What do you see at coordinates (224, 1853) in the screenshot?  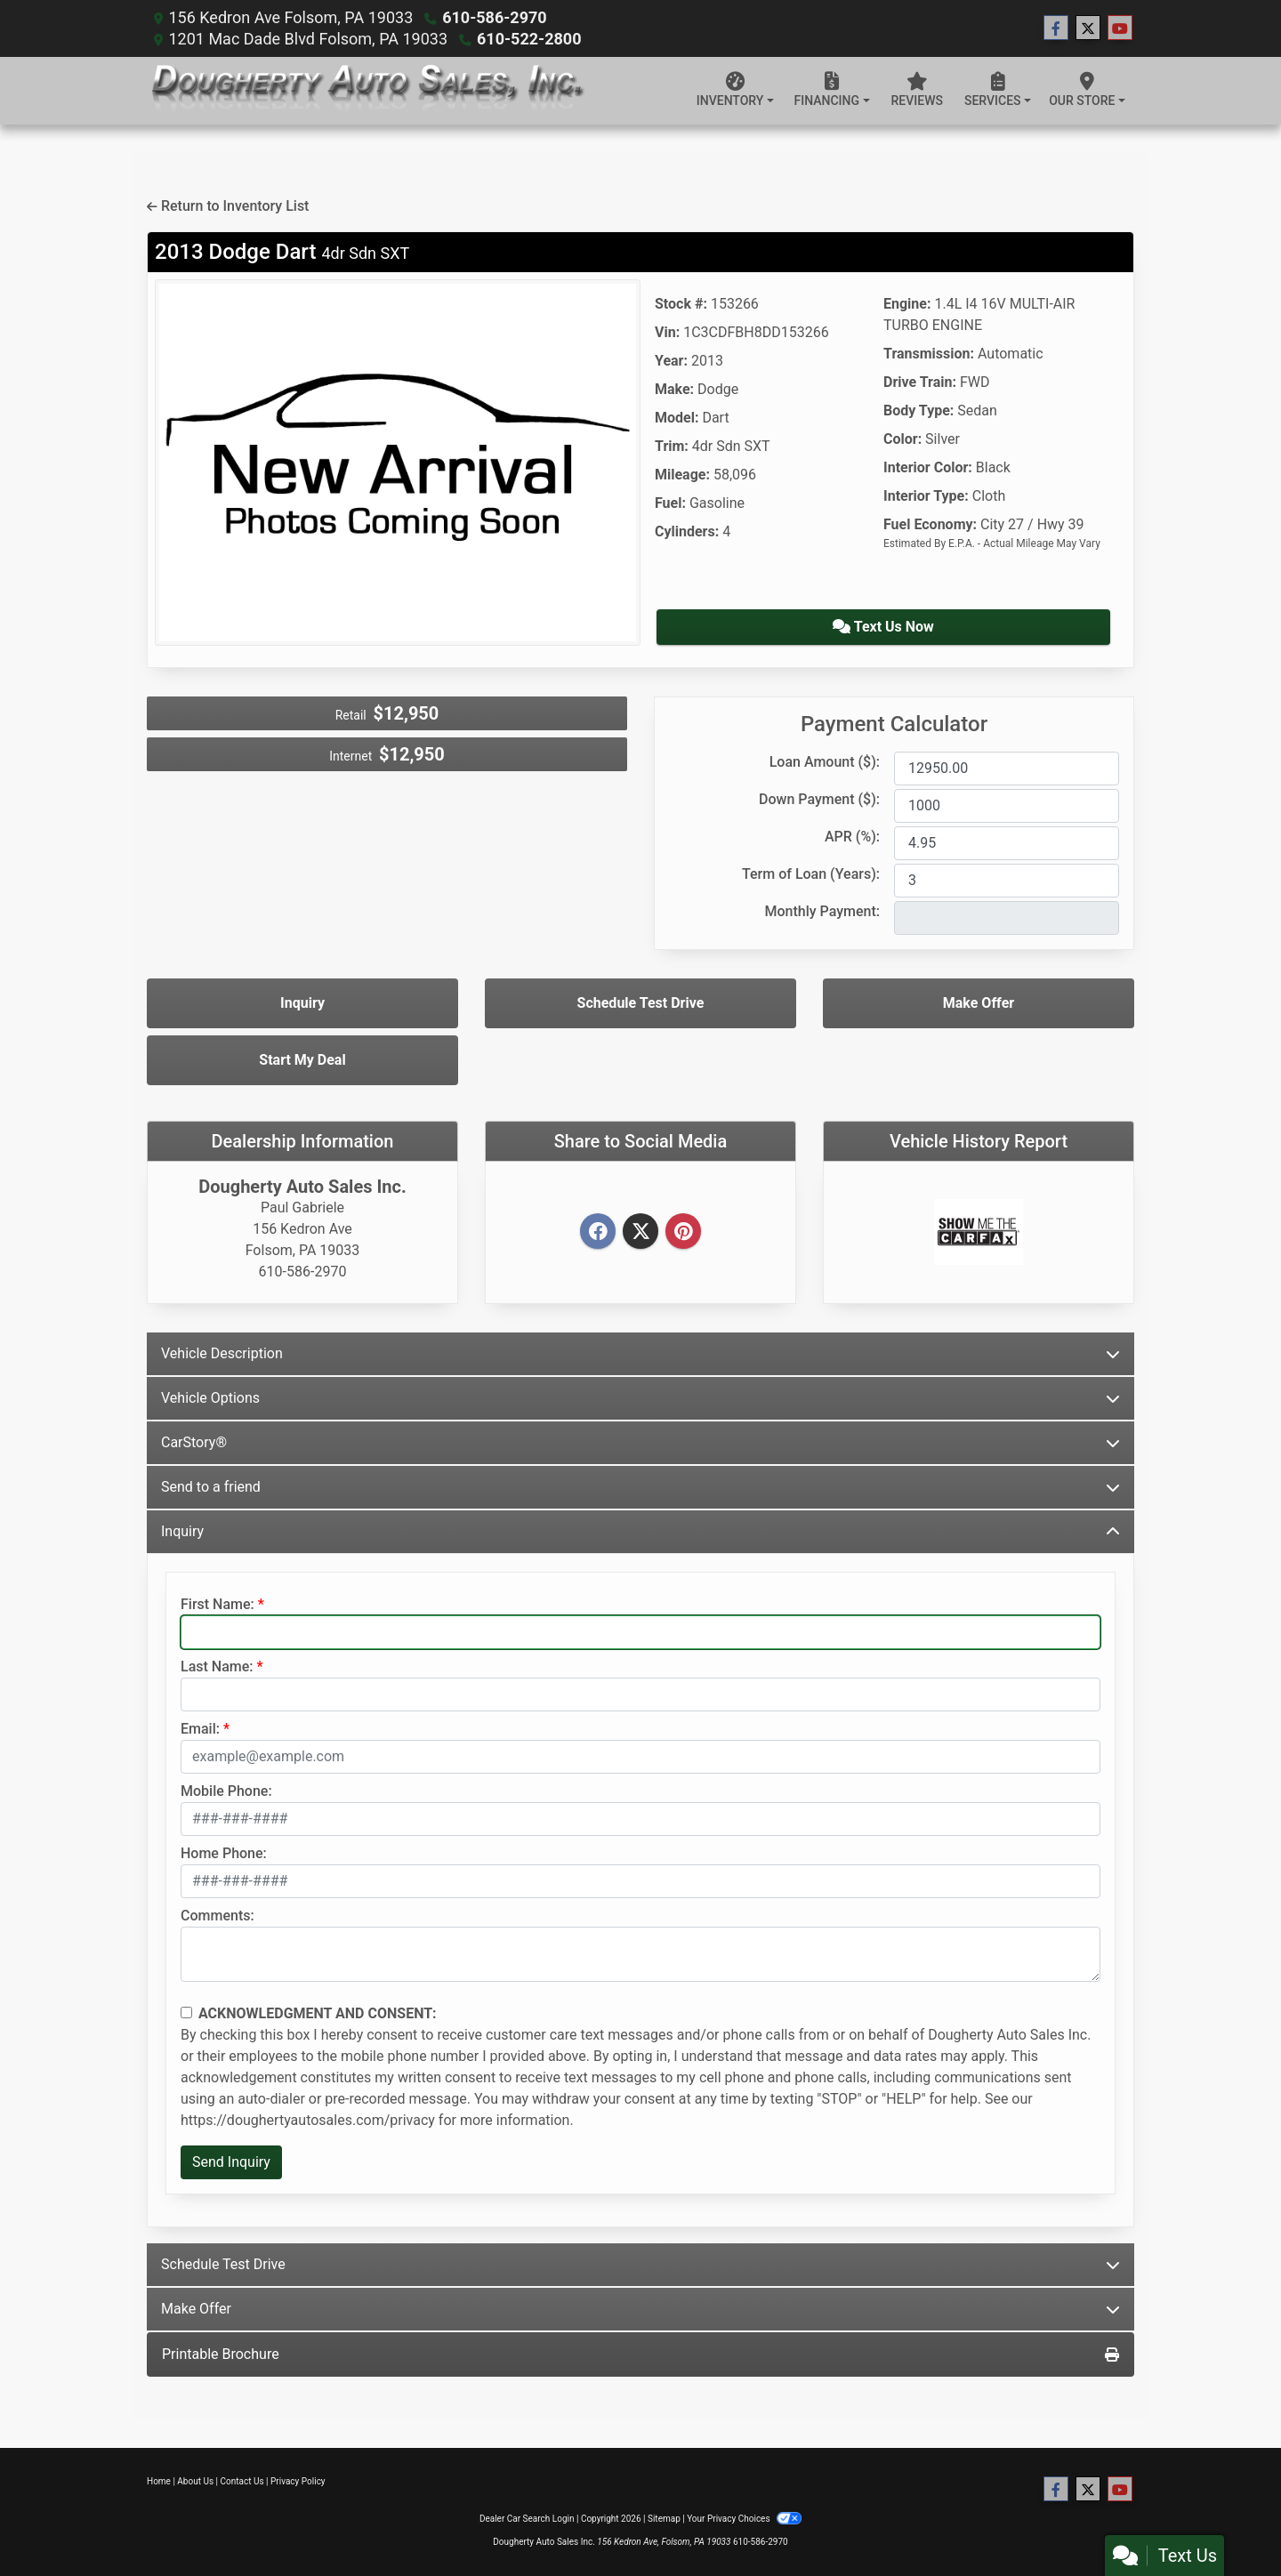 I see `Home Phone:` at bounding box center [224, 1853].